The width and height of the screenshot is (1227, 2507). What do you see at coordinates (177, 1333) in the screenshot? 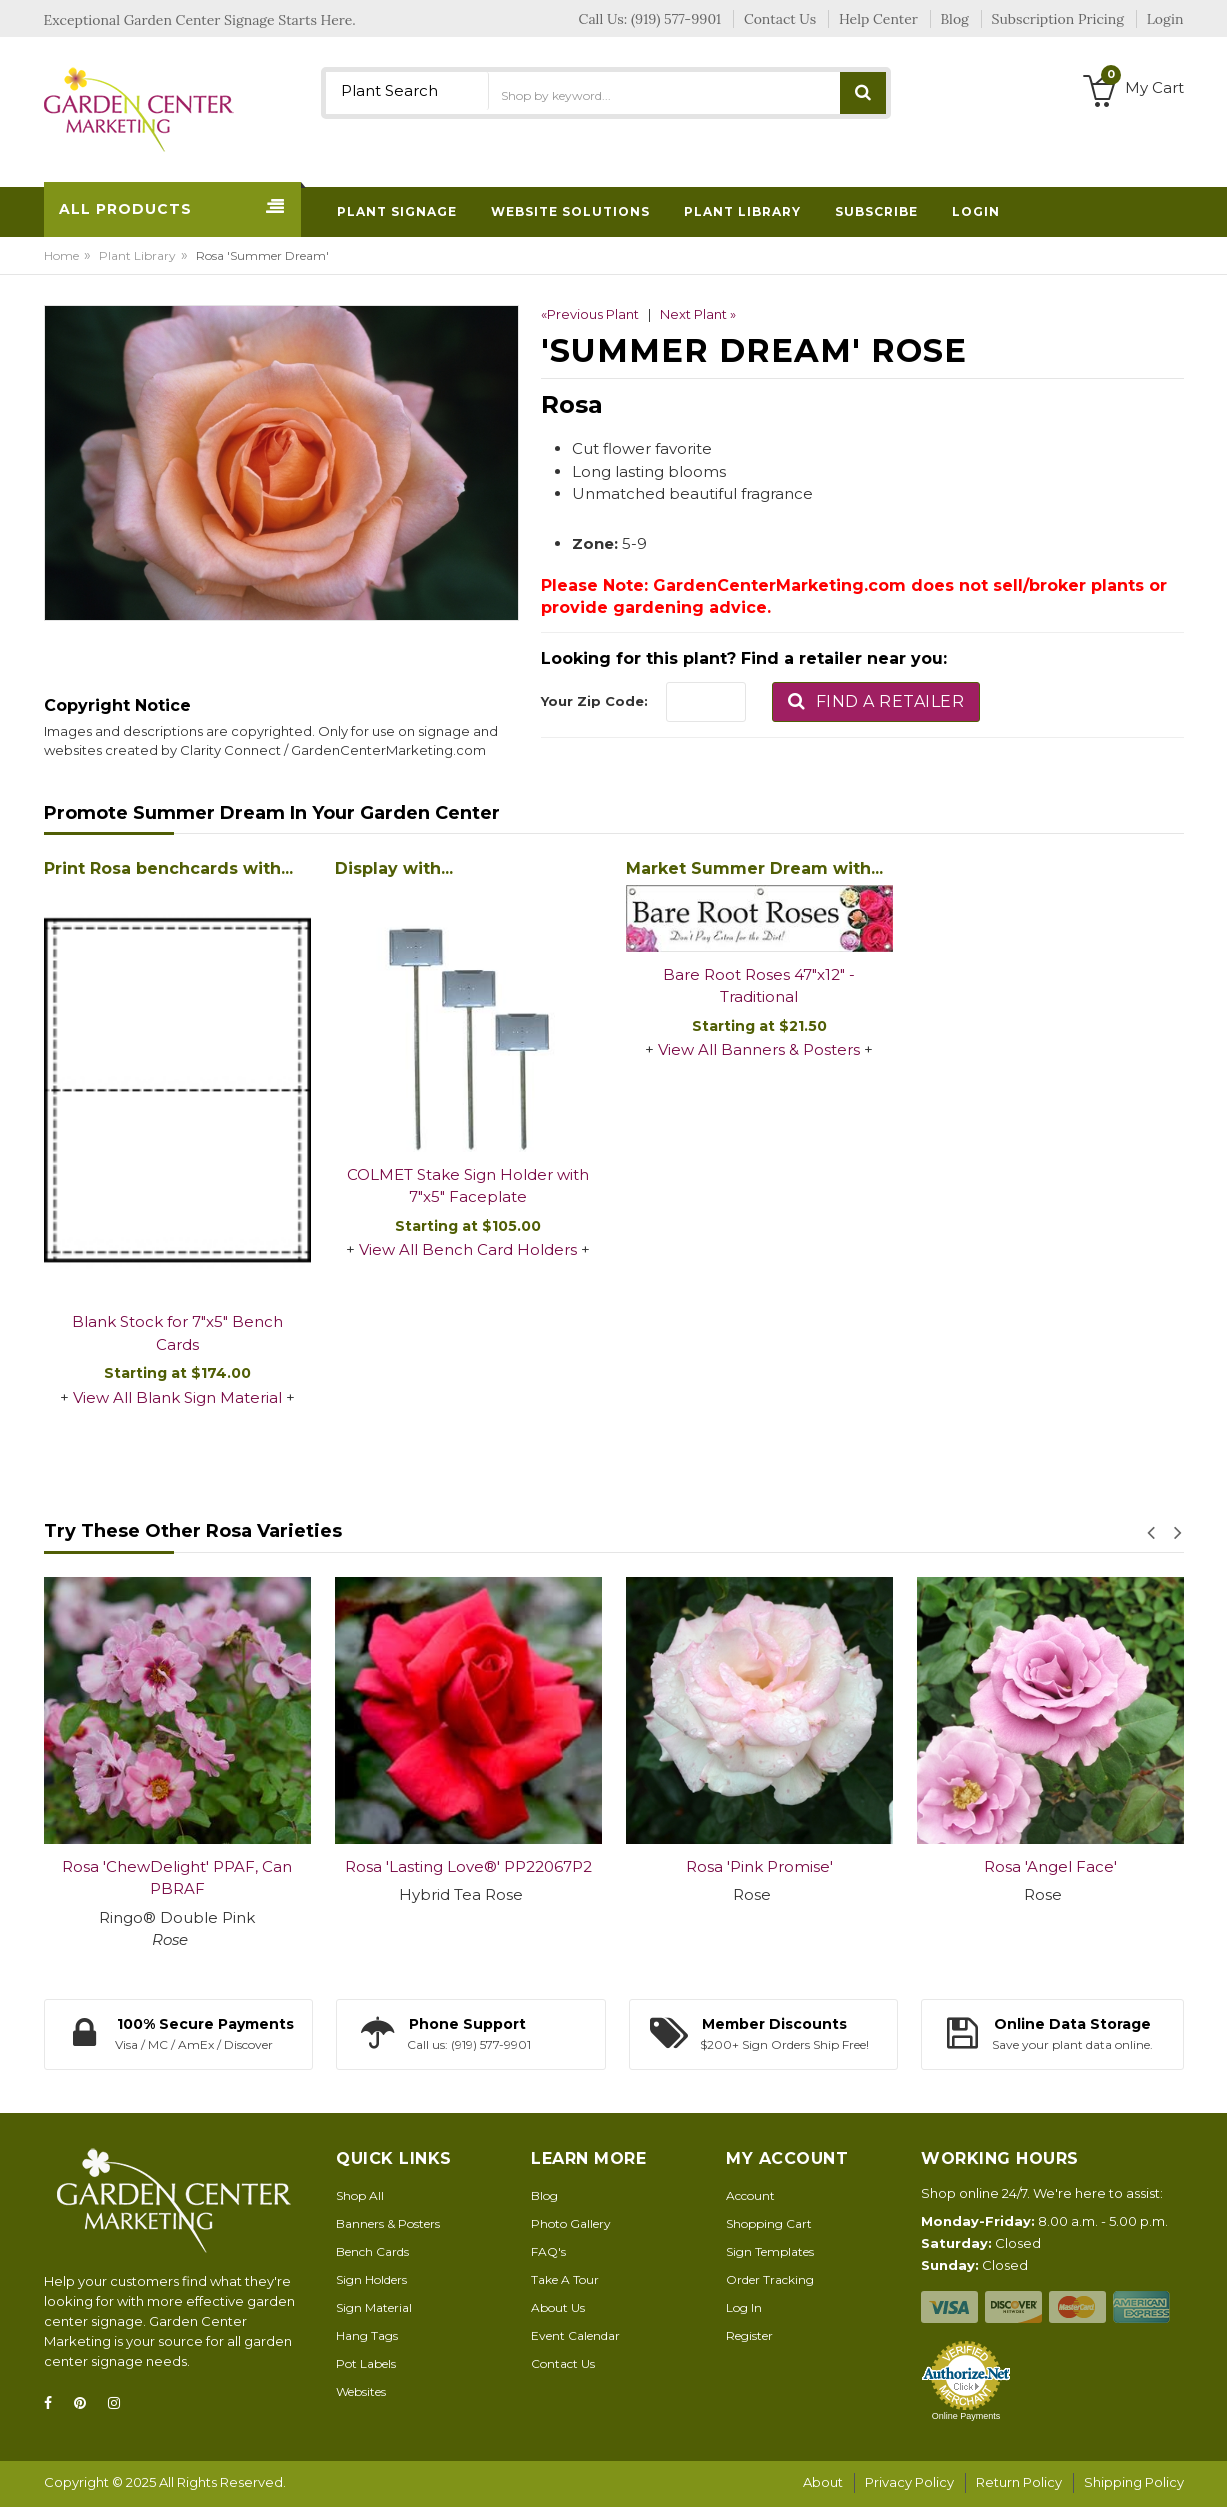
I see `Blank Stock for 7"x5" Bench Cards` at bounding box center [177, 1333].